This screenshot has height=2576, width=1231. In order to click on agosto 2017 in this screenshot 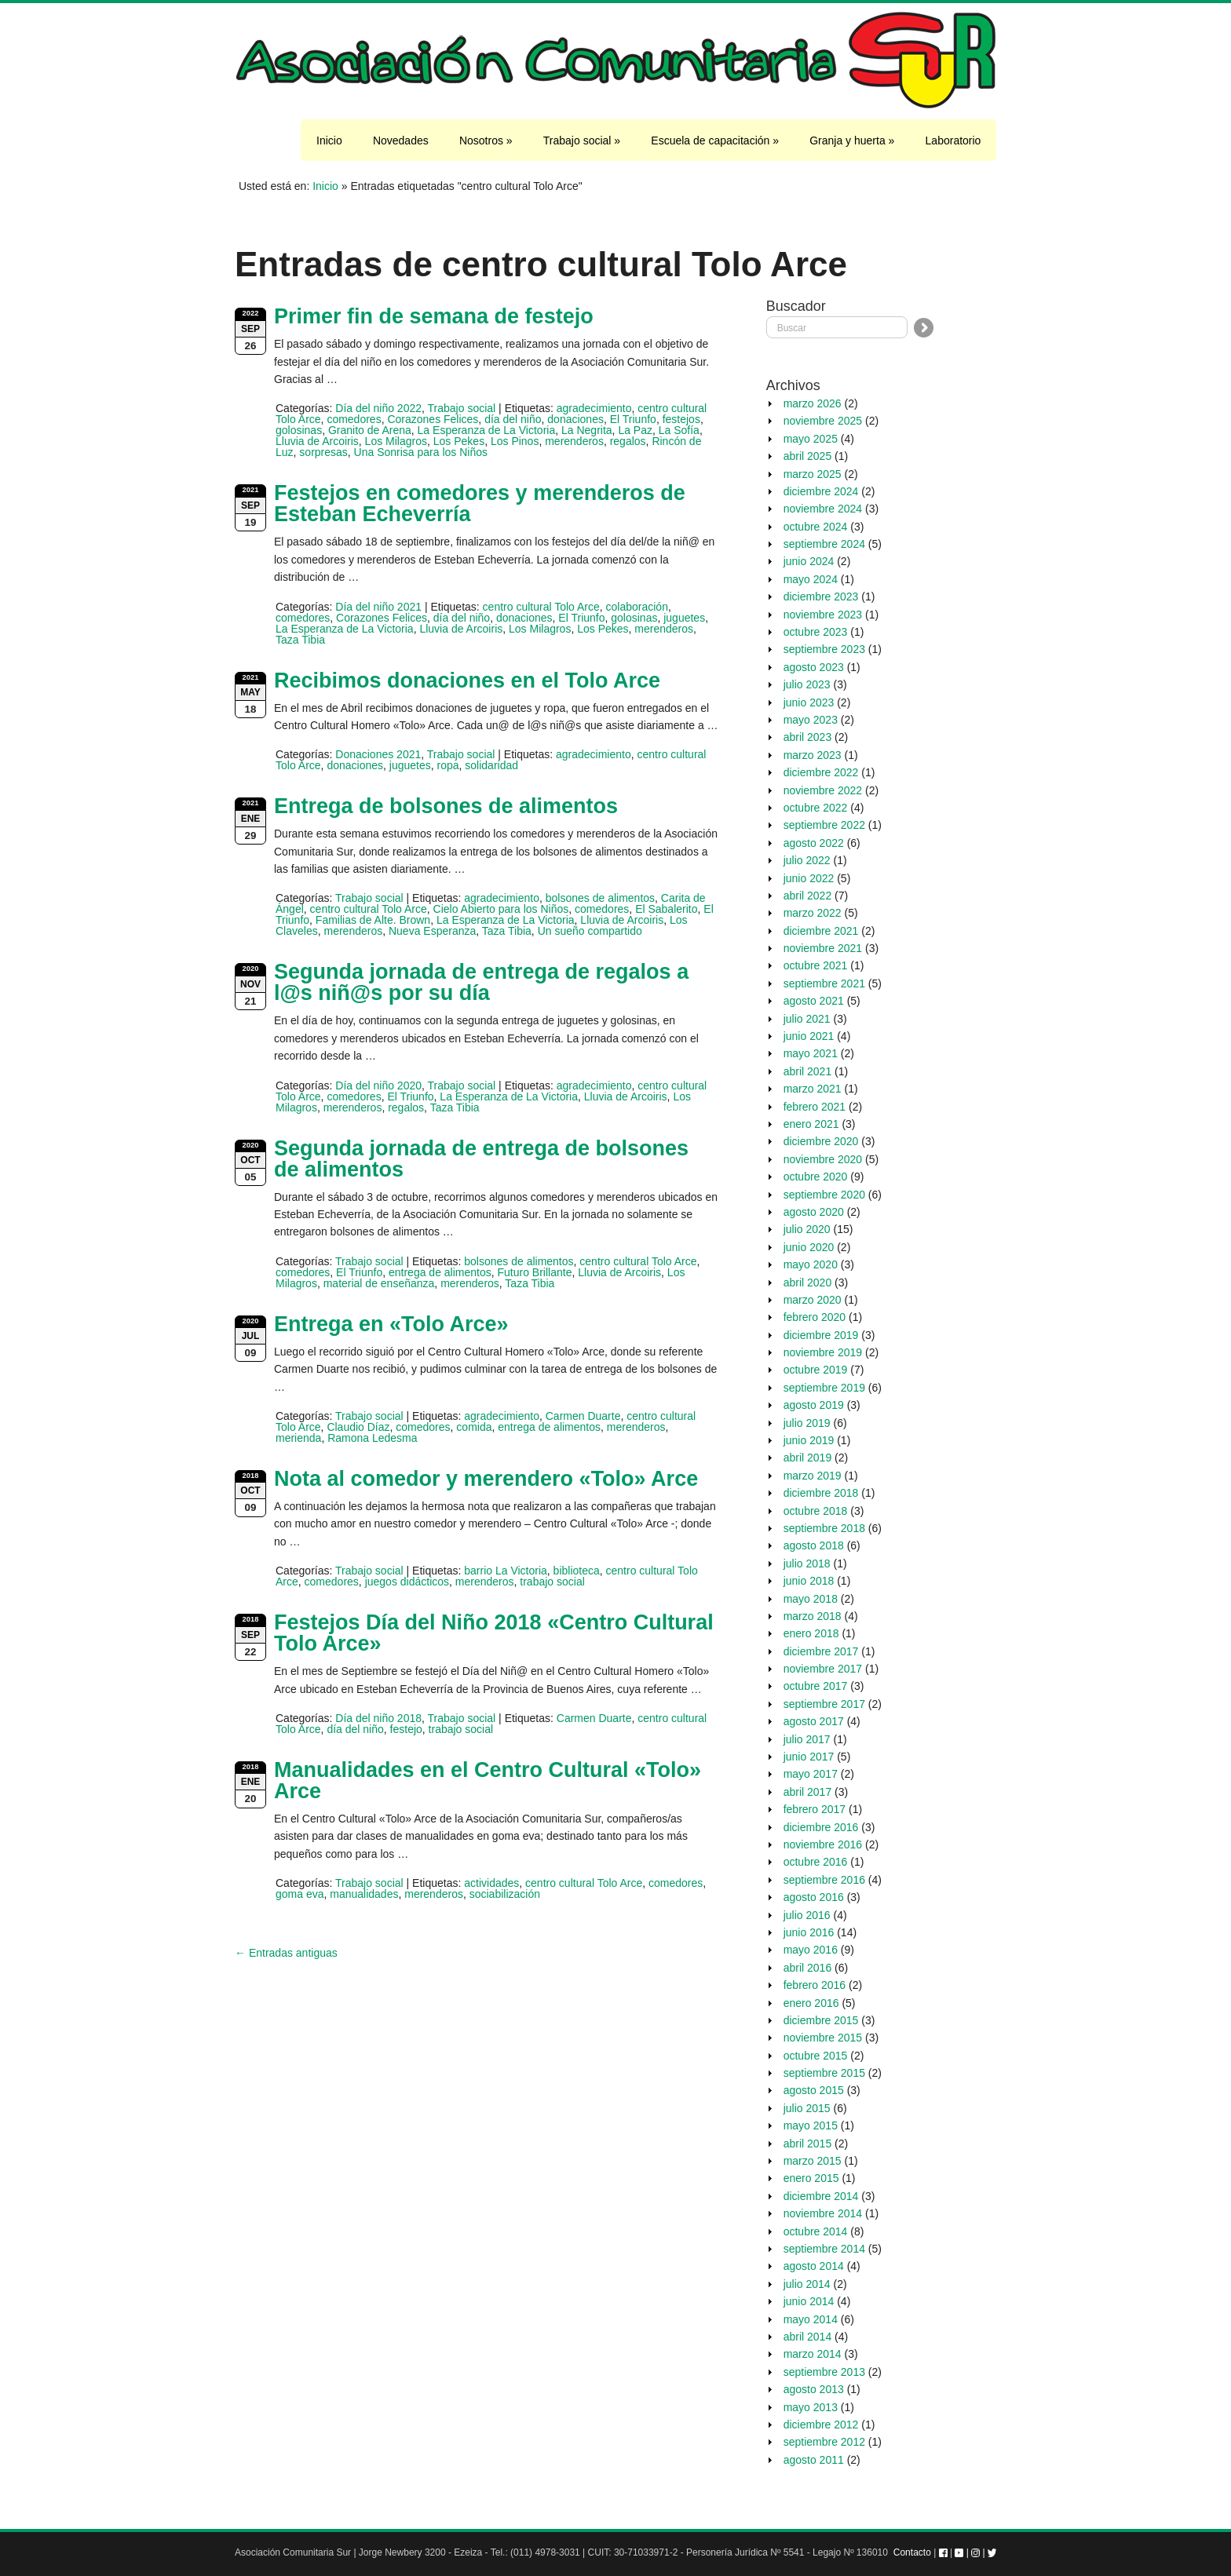, I will do `click(814, 1721)`.